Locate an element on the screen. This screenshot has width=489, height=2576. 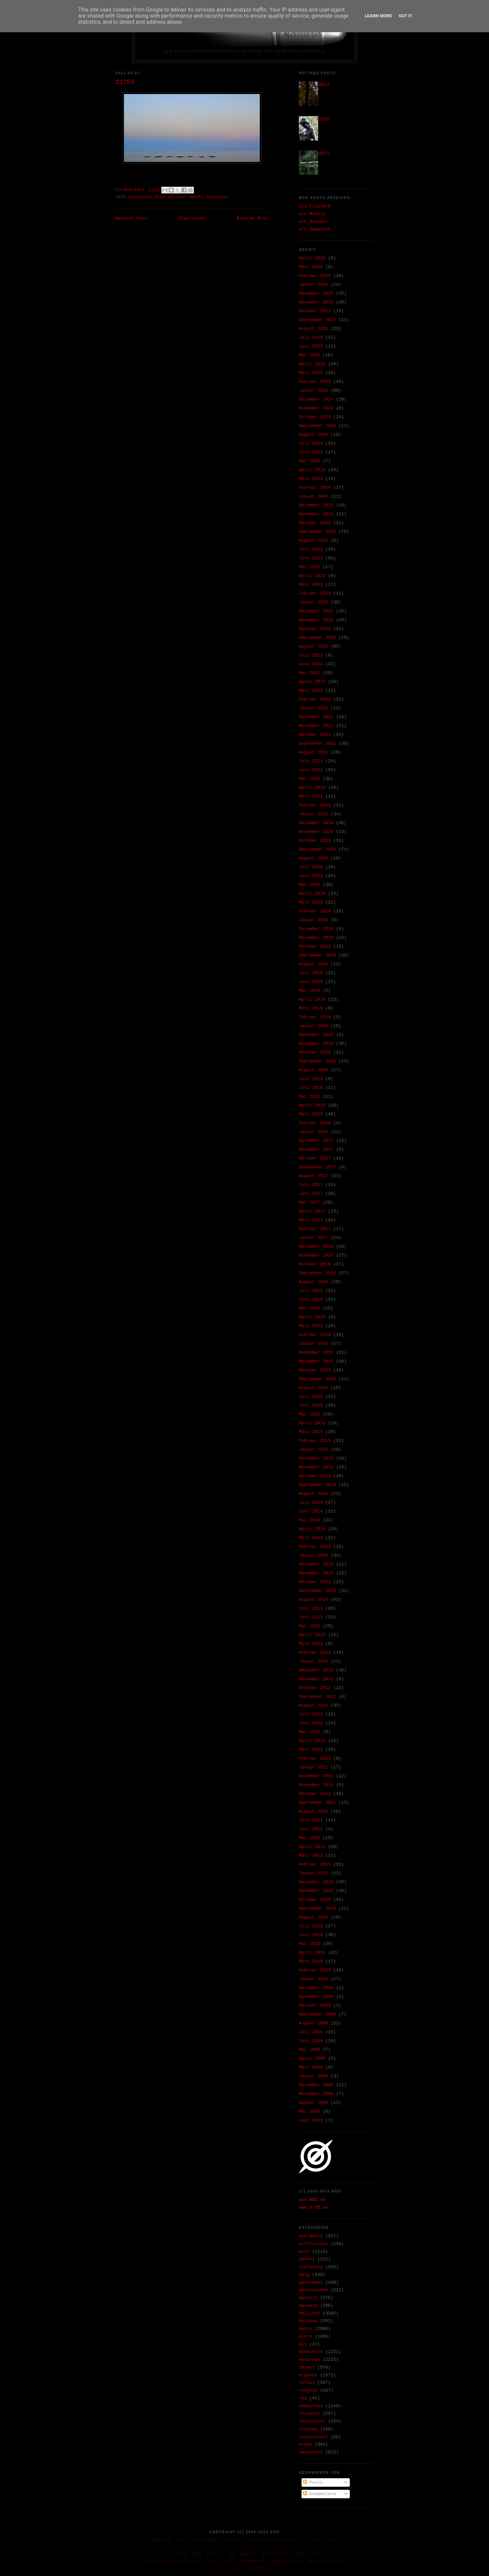
Mai 2021 is located at coordinates (309, 778).